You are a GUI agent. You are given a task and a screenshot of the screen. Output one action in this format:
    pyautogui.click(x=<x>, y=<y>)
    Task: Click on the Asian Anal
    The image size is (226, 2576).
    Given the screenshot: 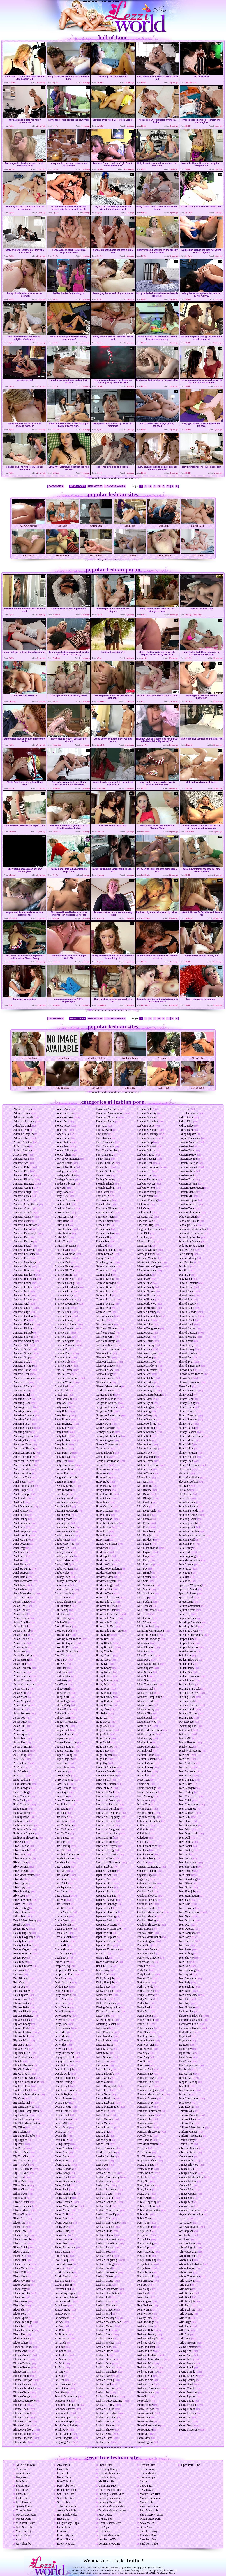 What is the action you would take?
    pyautogui.click(x=19, y=1605)
    